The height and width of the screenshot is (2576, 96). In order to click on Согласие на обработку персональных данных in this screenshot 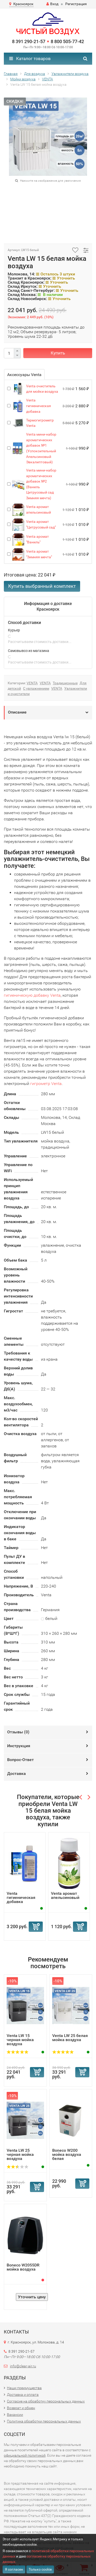, I will do `click(46, 2401)`.